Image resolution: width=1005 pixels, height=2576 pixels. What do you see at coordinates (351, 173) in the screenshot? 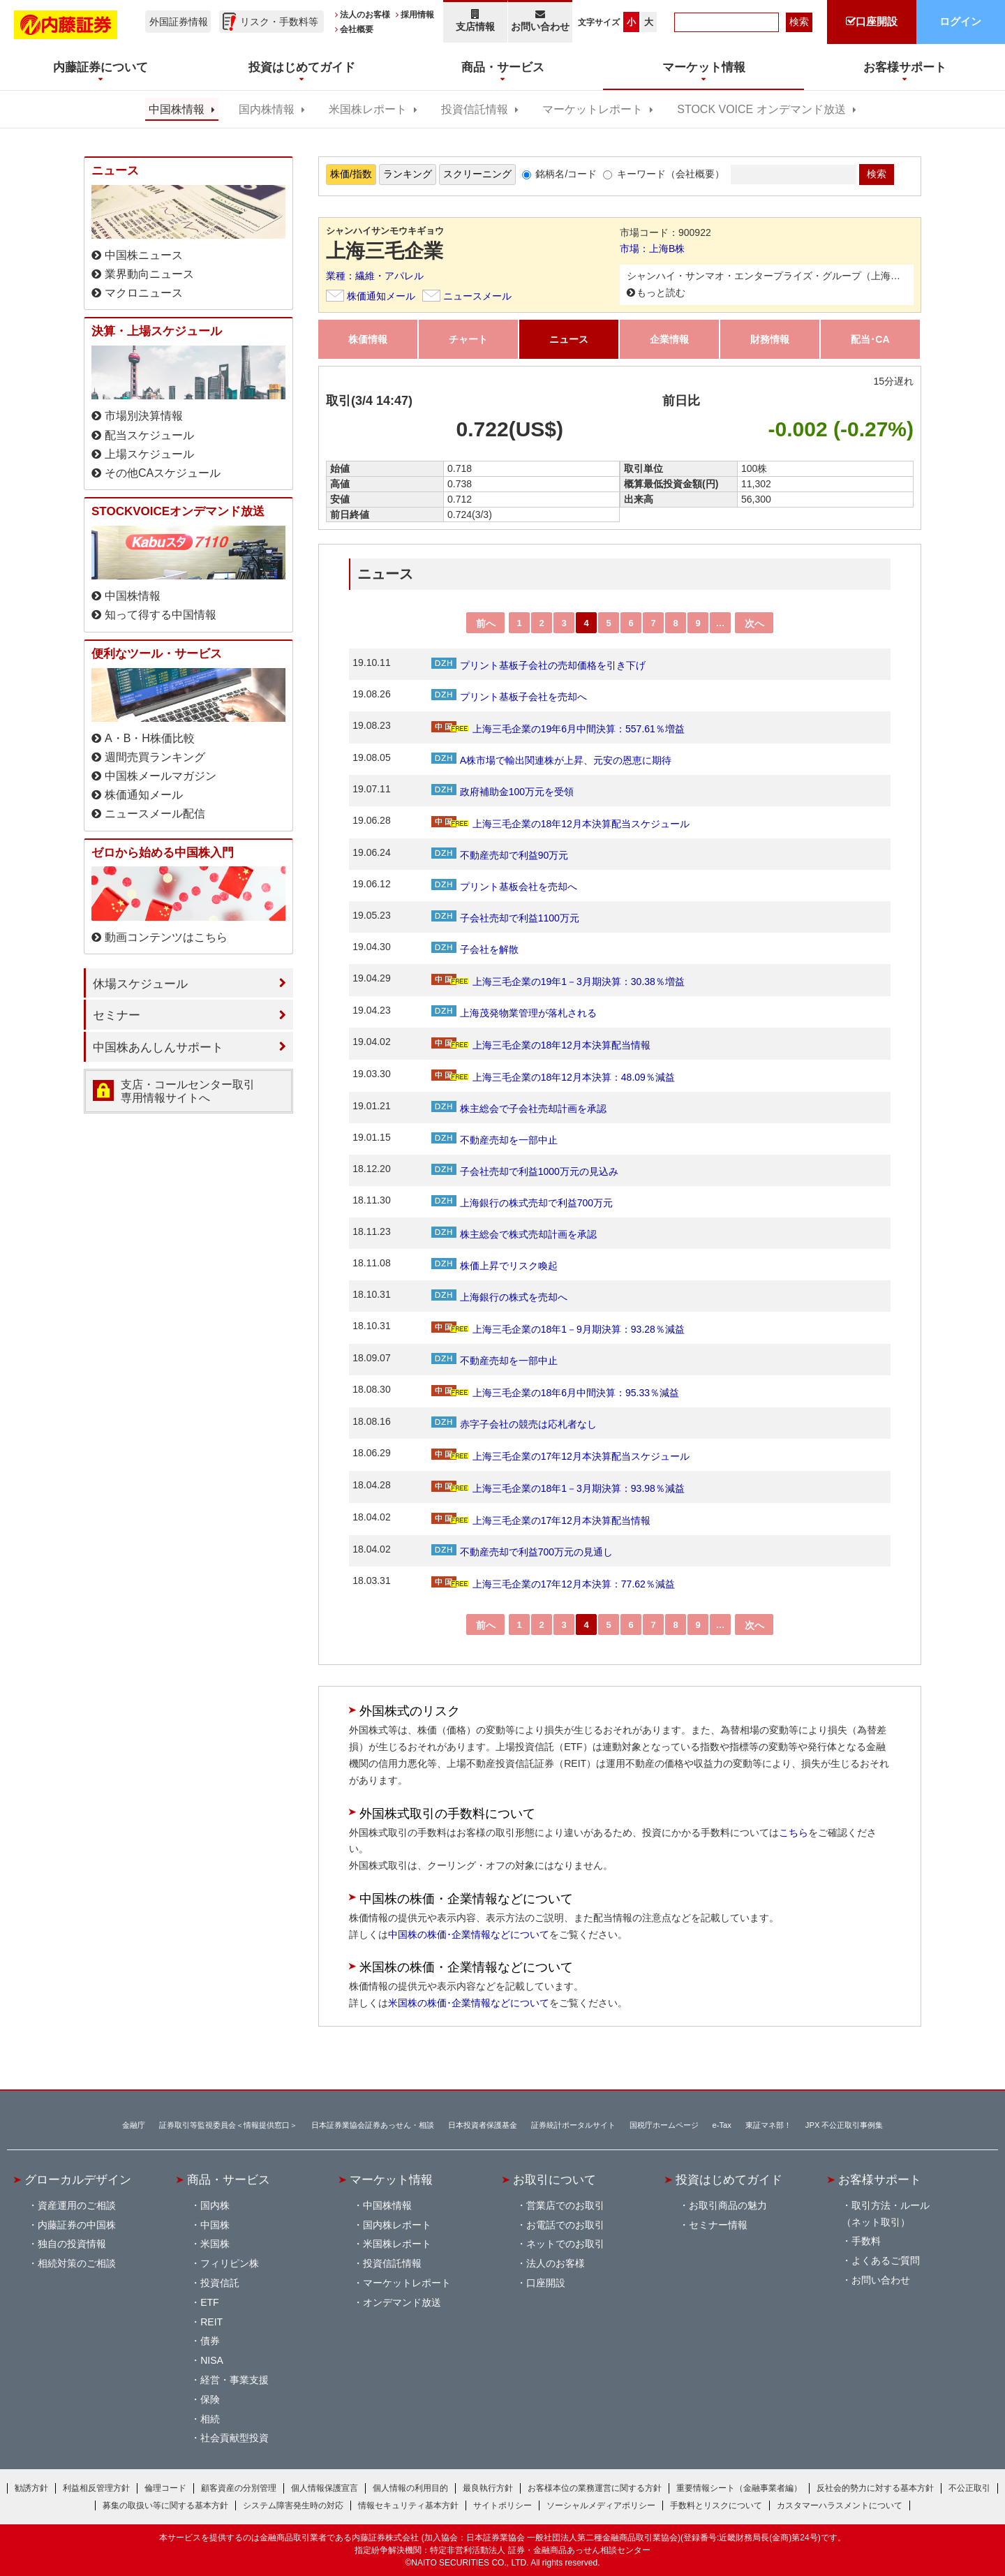
I see `株価/指数` at bounding box center [351, 173].